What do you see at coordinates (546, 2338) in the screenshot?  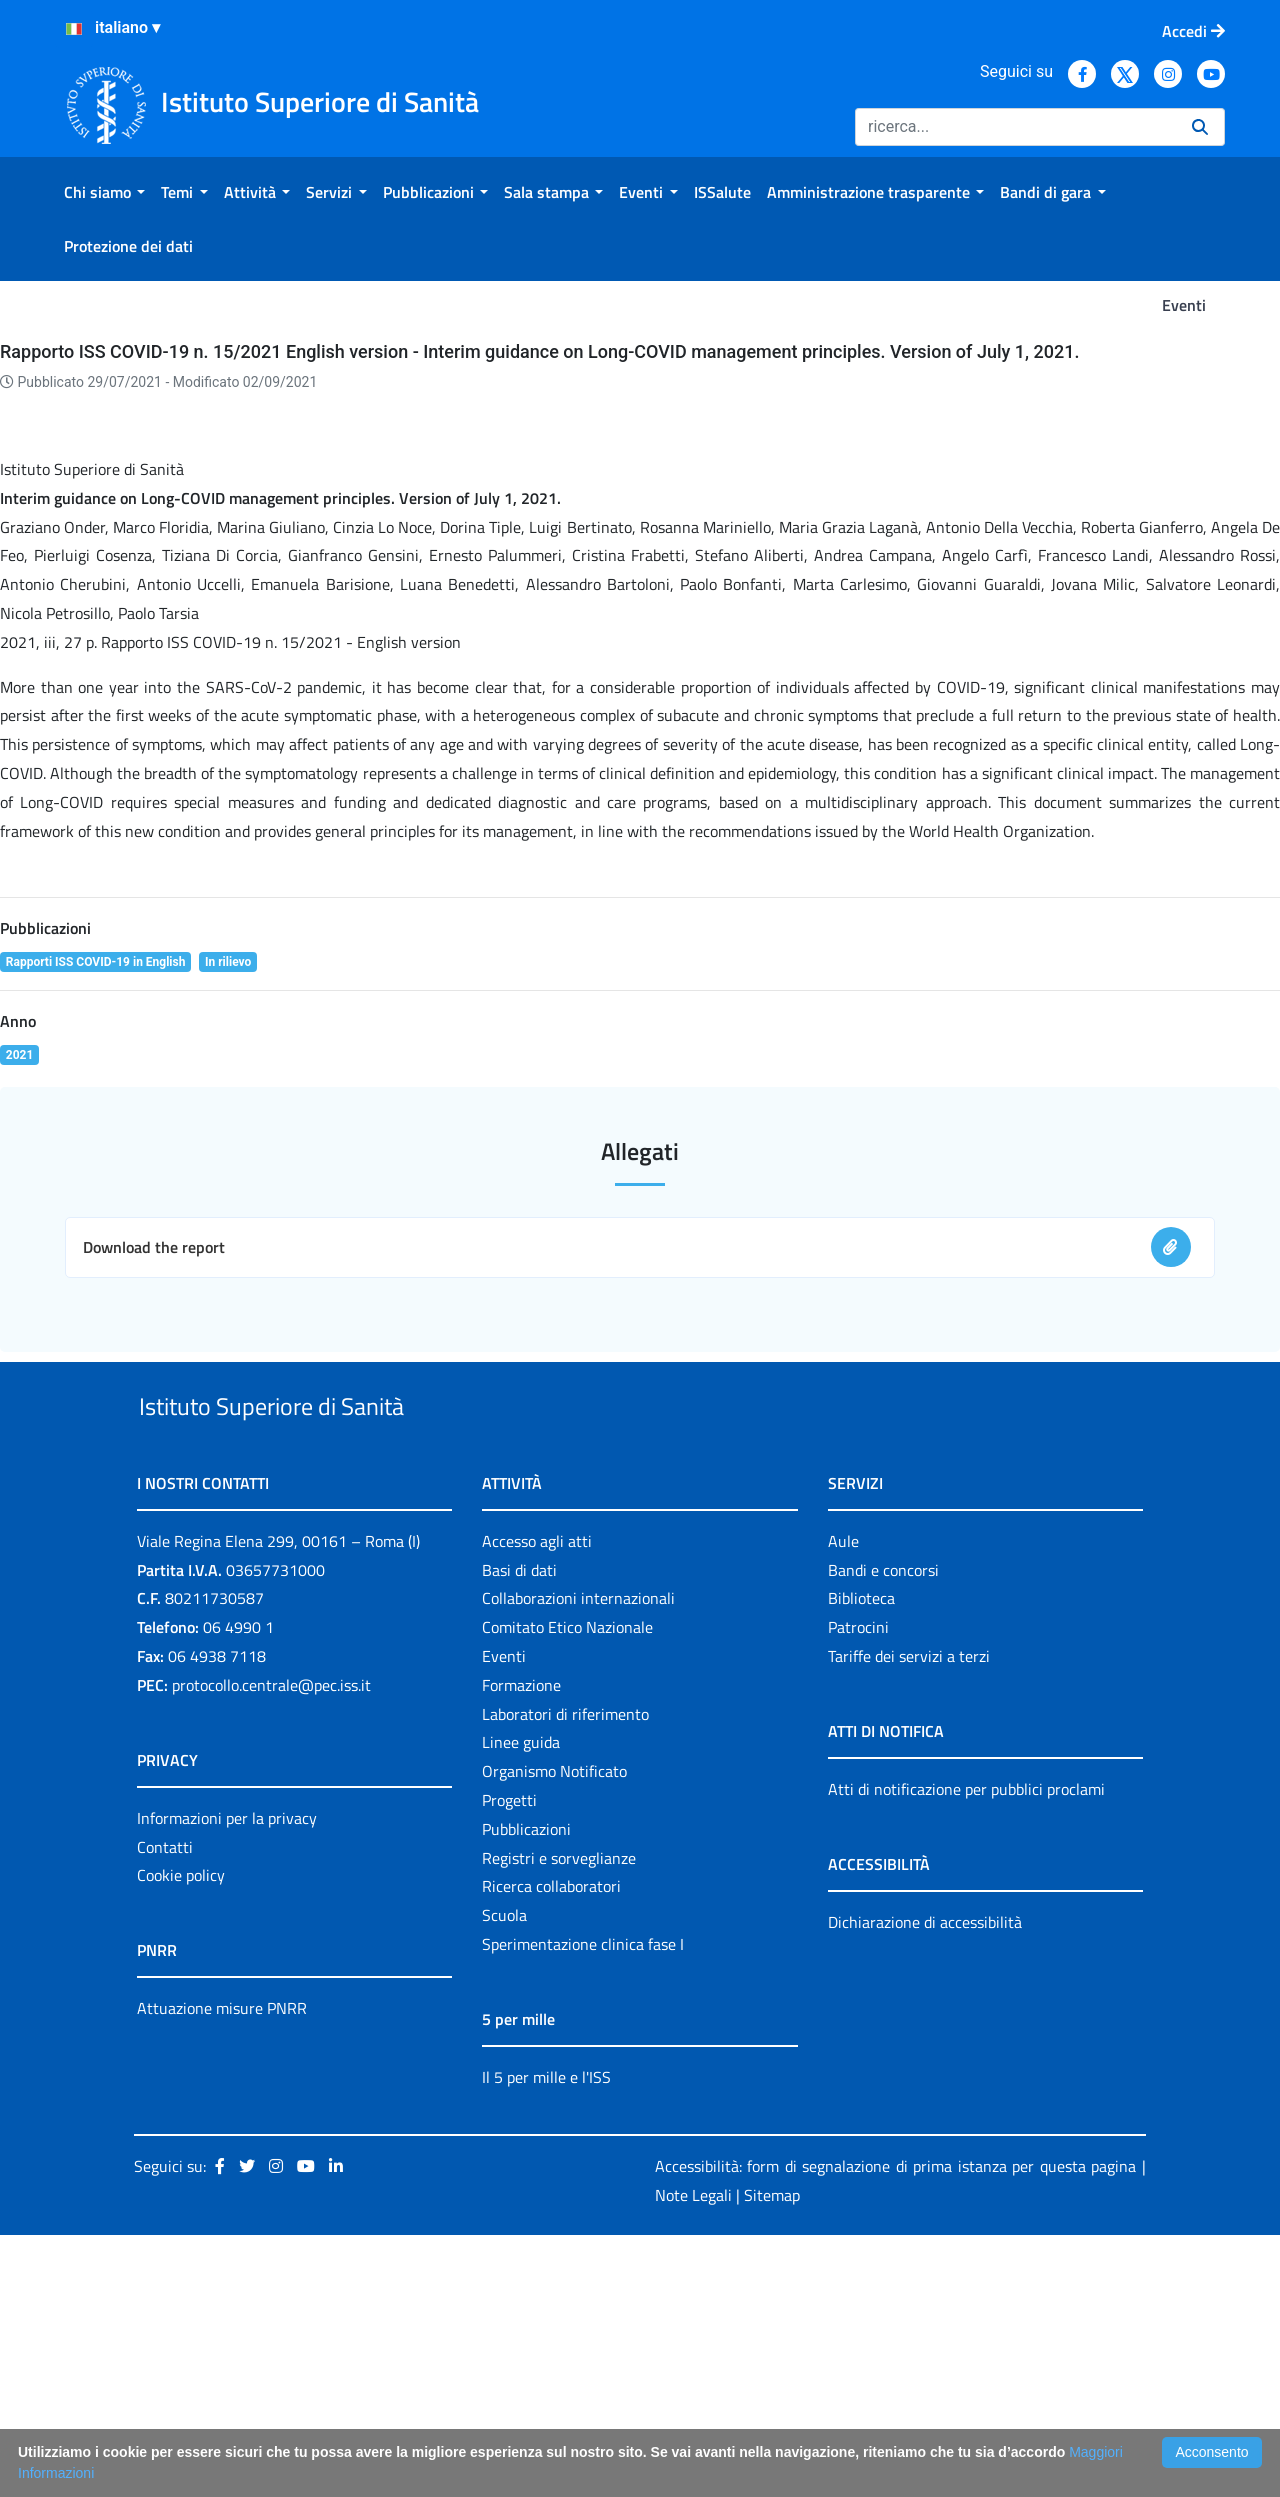 I see `Il 5 per mille e l'ISS` at bounding box center [546, 2338].